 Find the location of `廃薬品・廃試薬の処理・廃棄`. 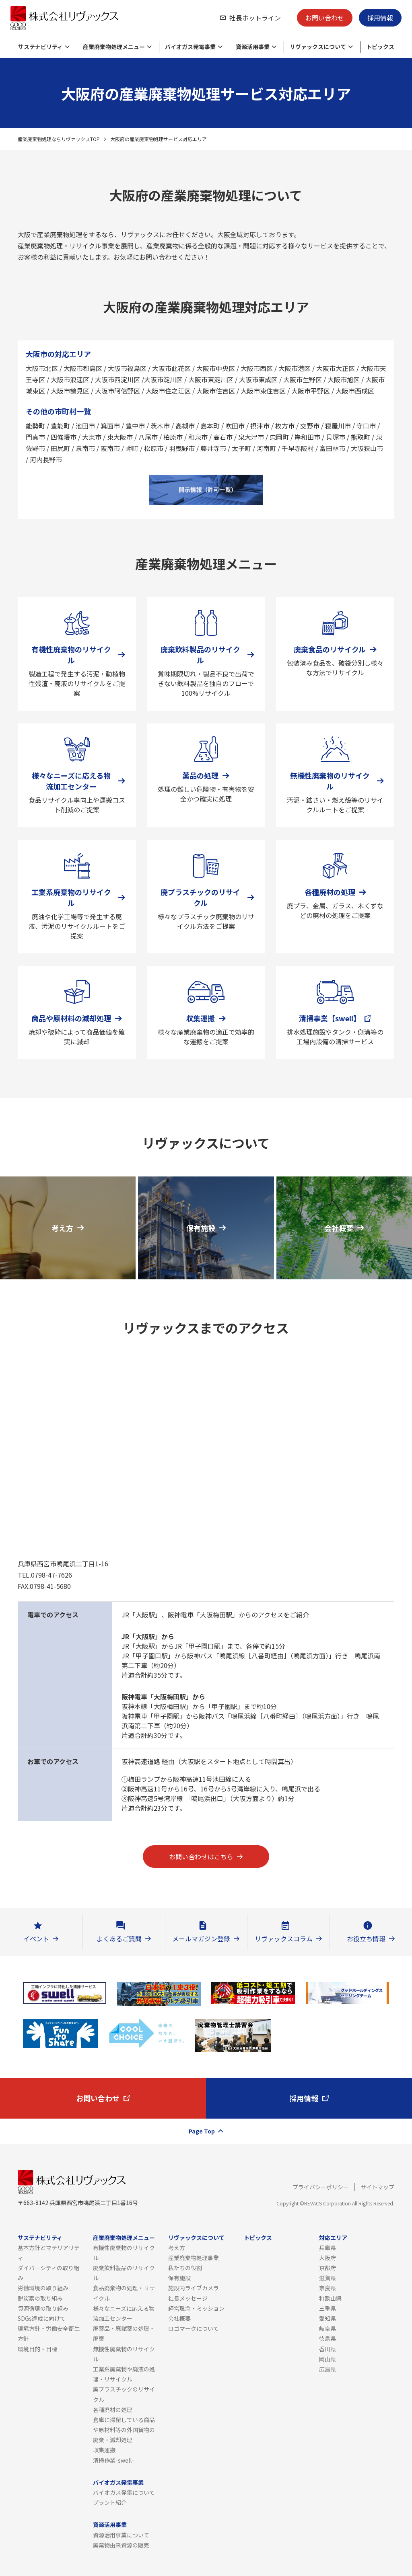

廃薬品・廃試薬の処理・廃棄 is located at coordinates (124, 2333).